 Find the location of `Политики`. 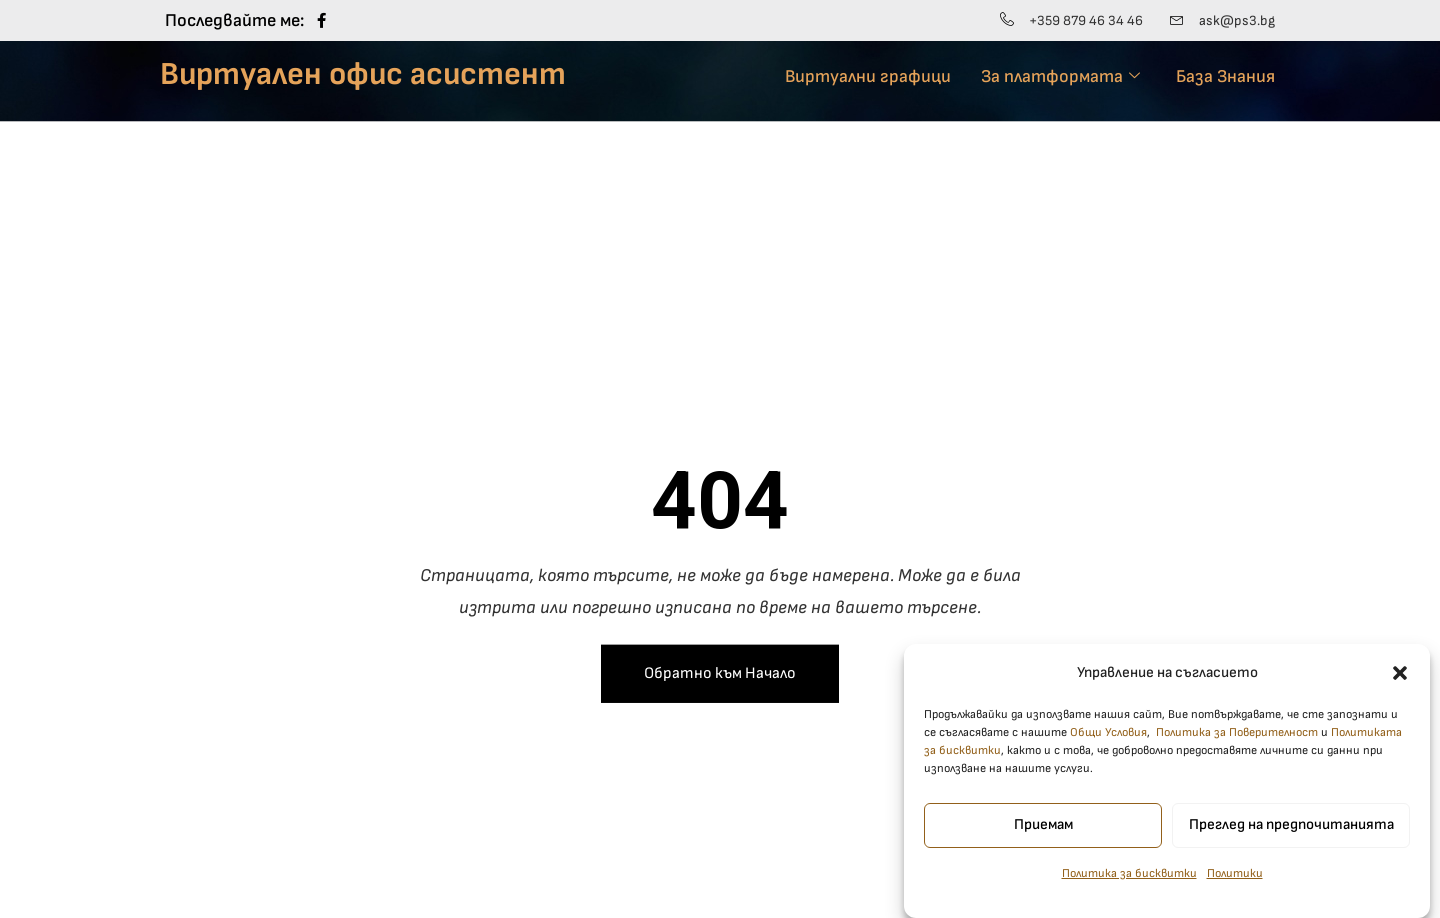

Политики is located at coordinates (1235, 886).